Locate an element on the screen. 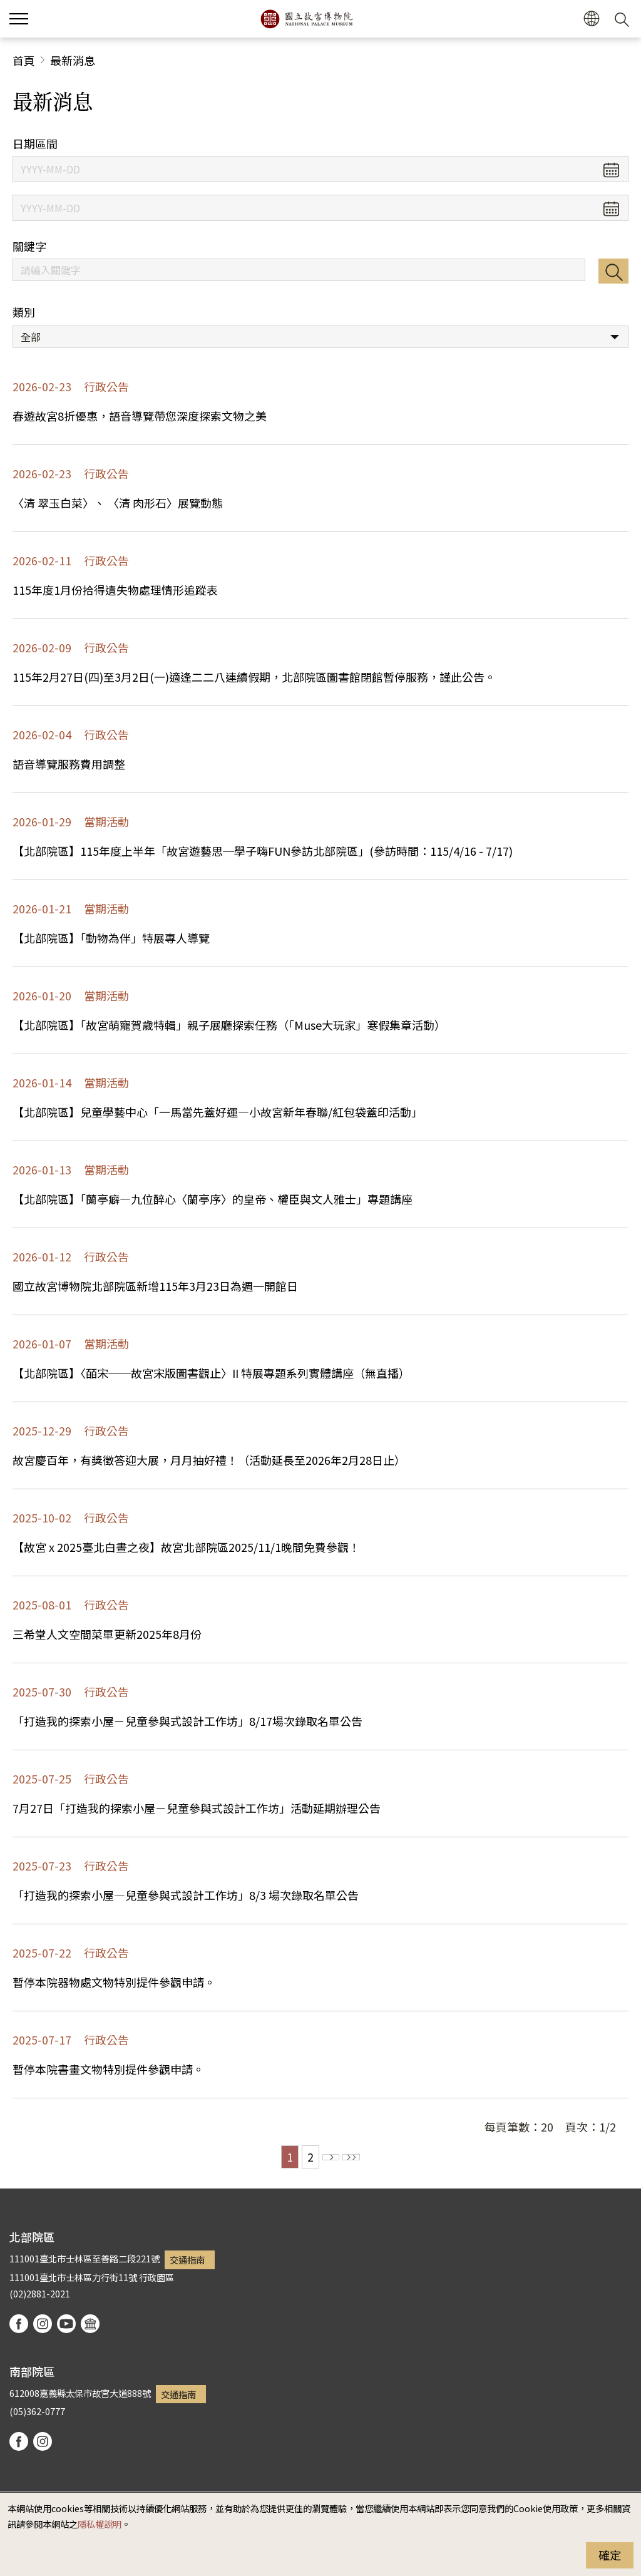 The image size is (641, 2576). 行政園區 is located at coordinates (156, 2277).